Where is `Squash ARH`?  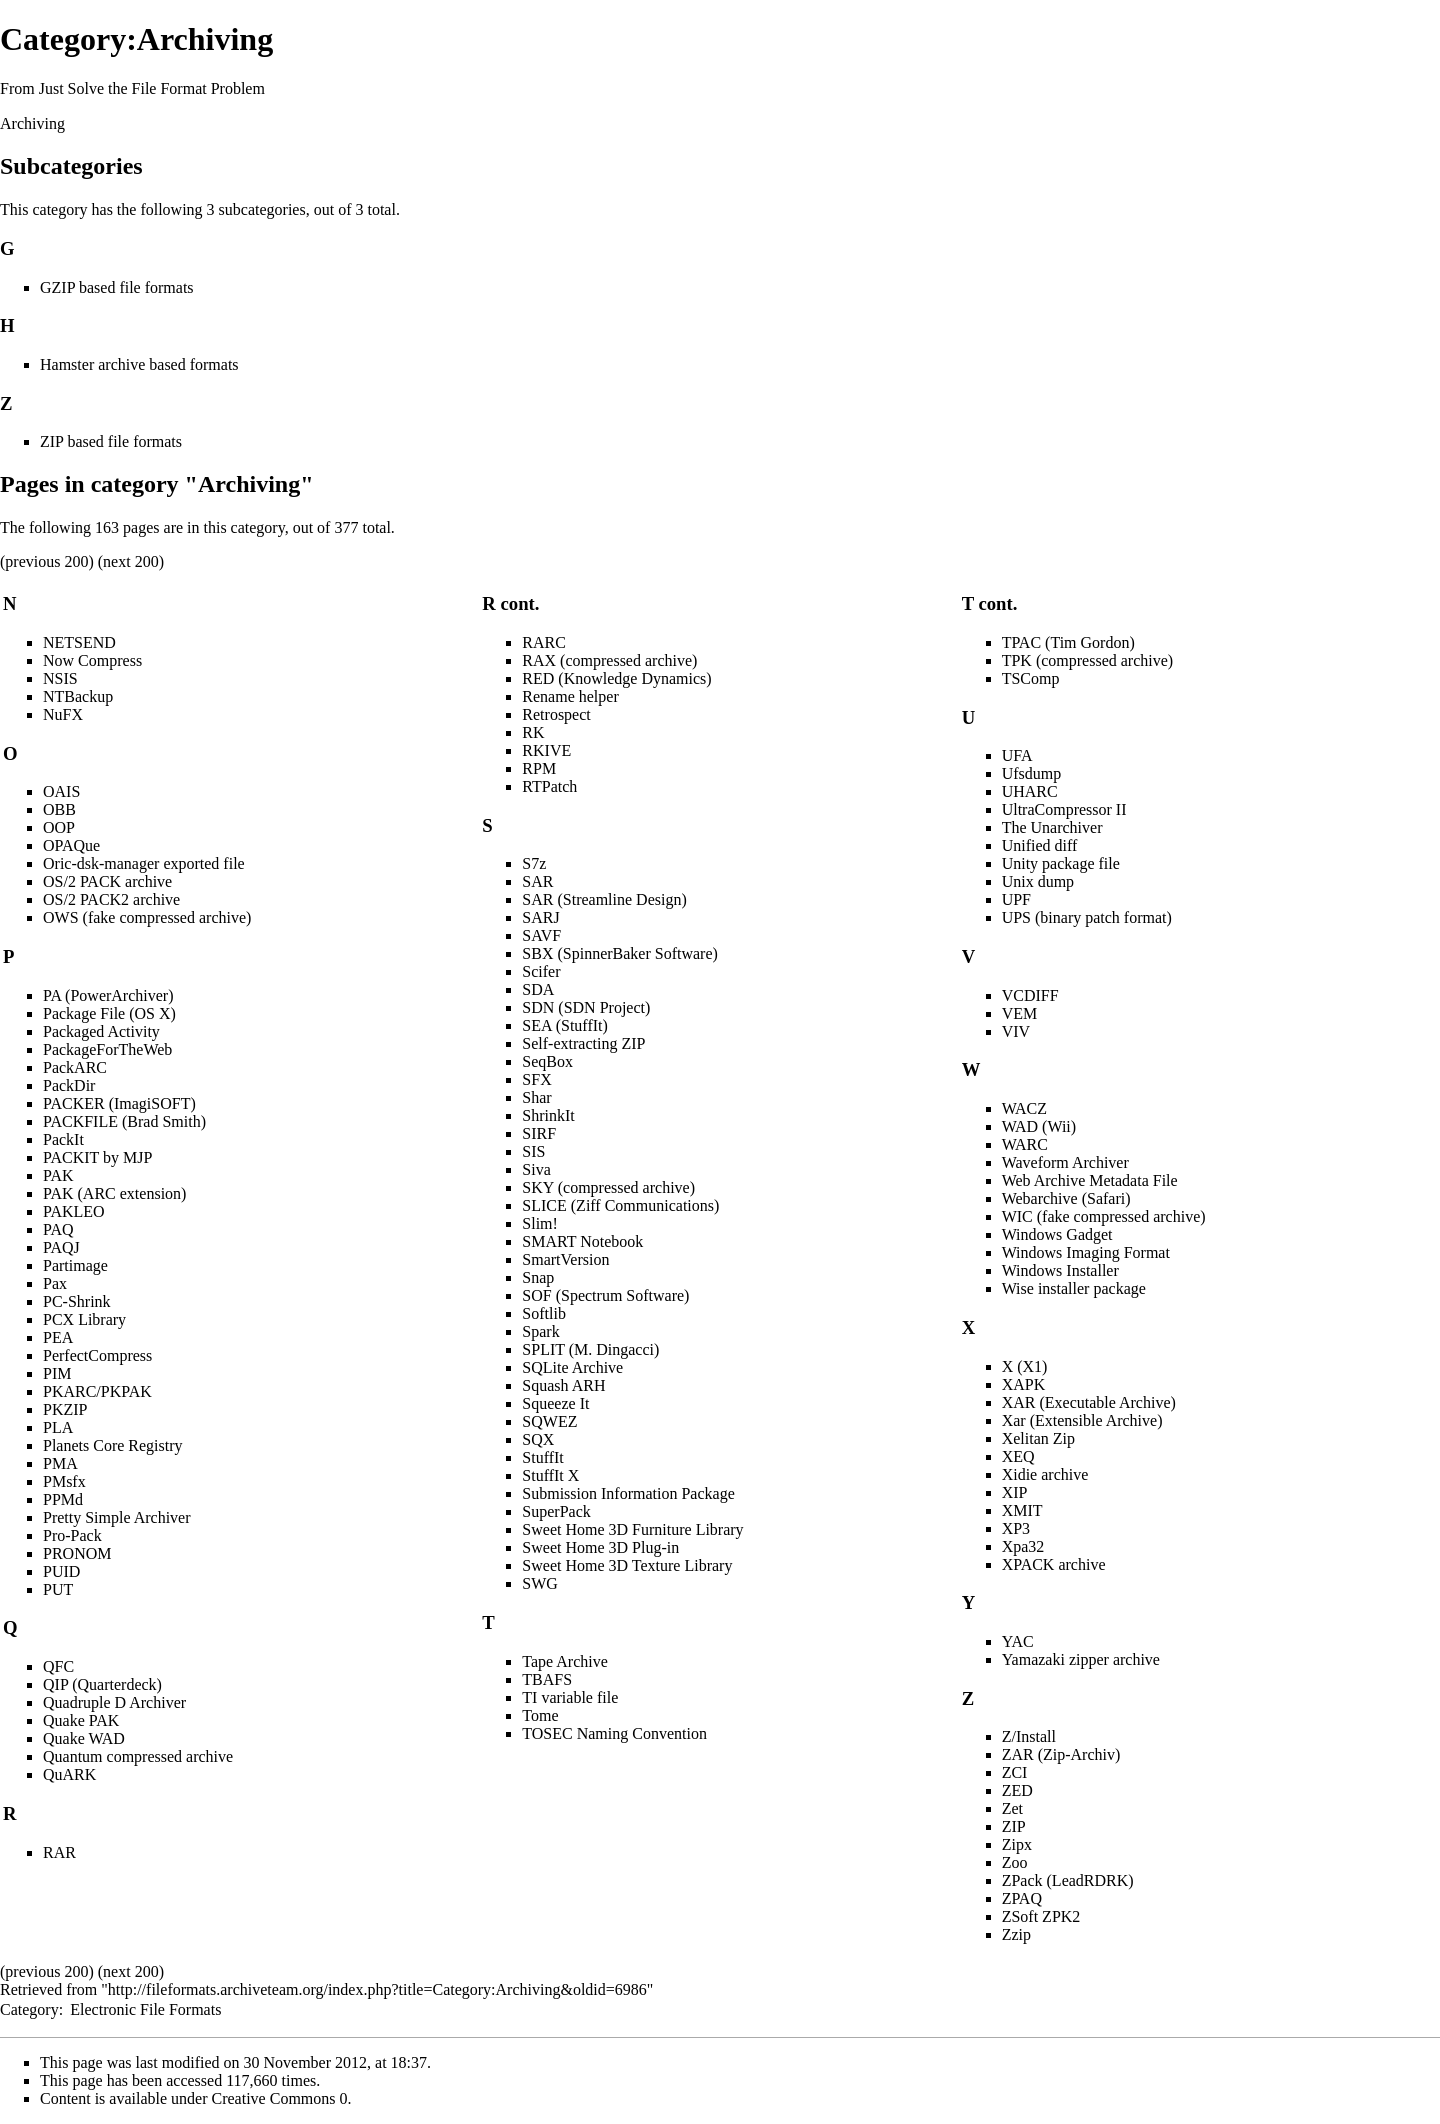
Squash ARH is located at coordinates (563, 1385).